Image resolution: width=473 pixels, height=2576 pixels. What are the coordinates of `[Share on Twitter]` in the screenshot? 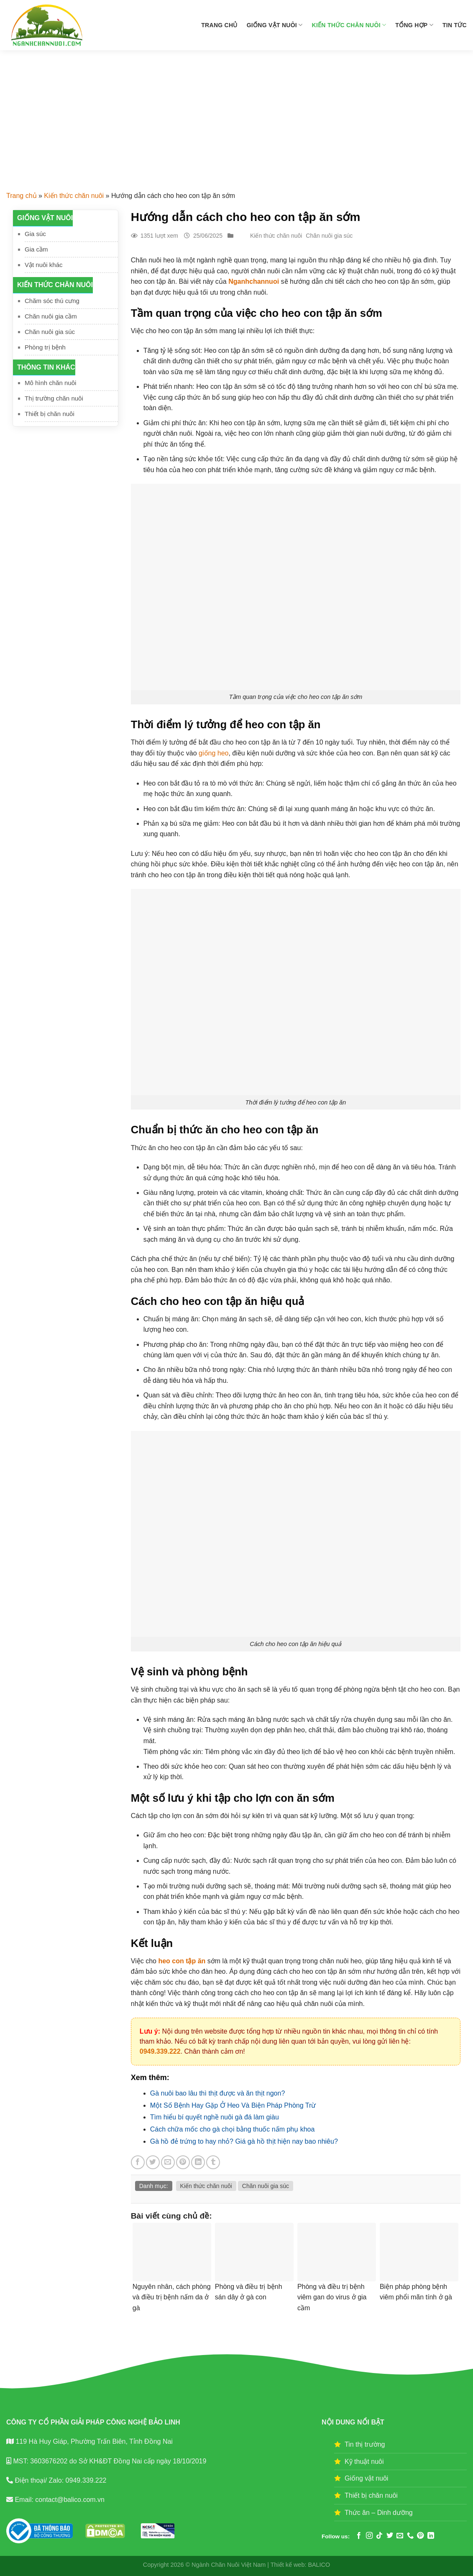 It's located at (153, 2162).